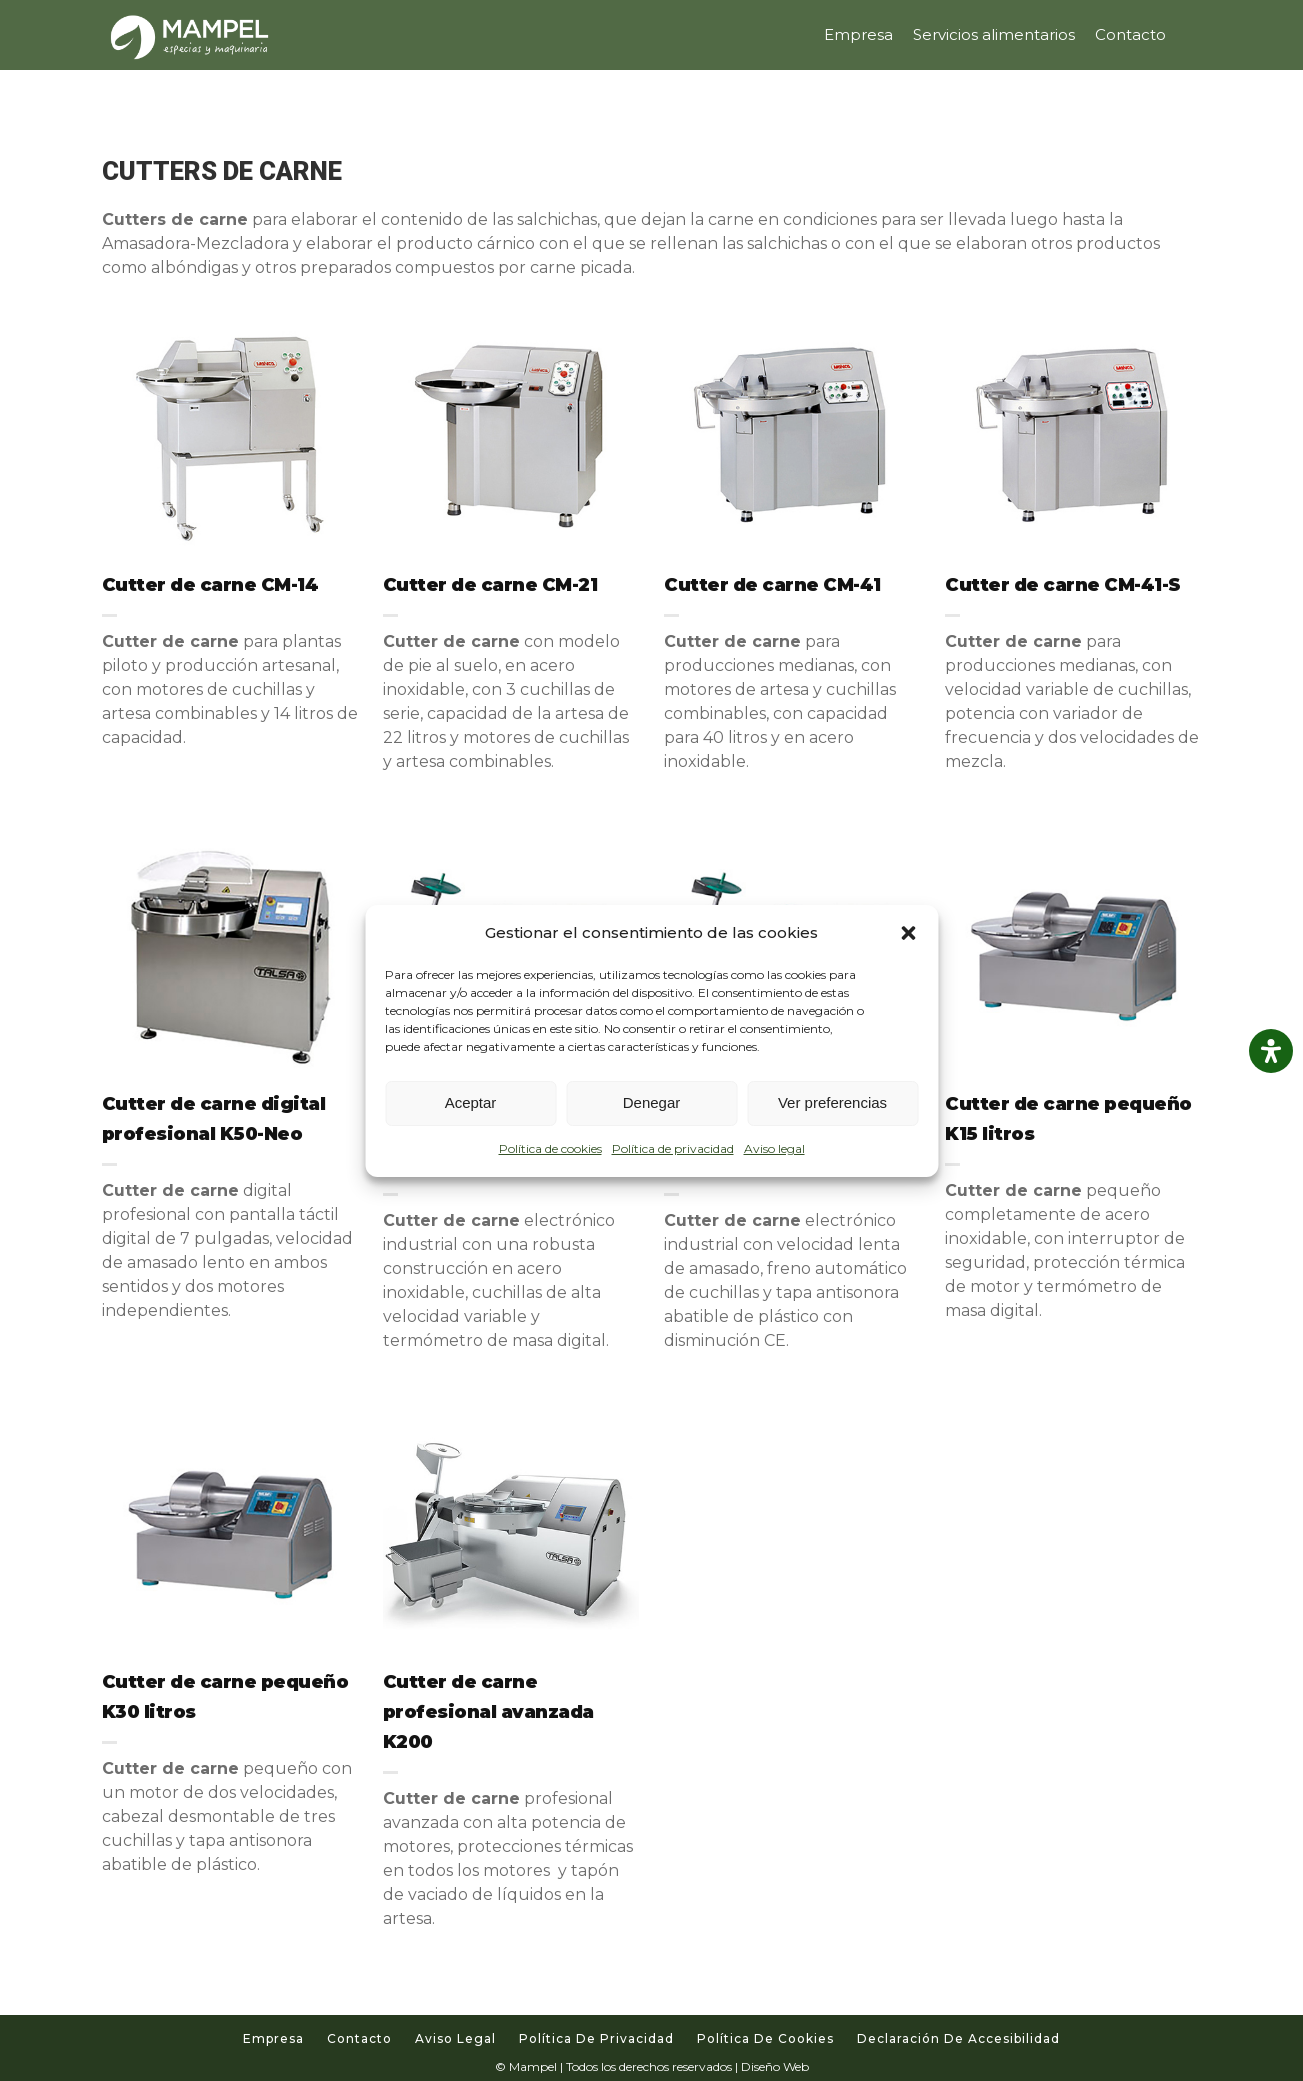 This screenshot has height=2081, width=1303. I want to click on Empresa, so click(273, 2038).